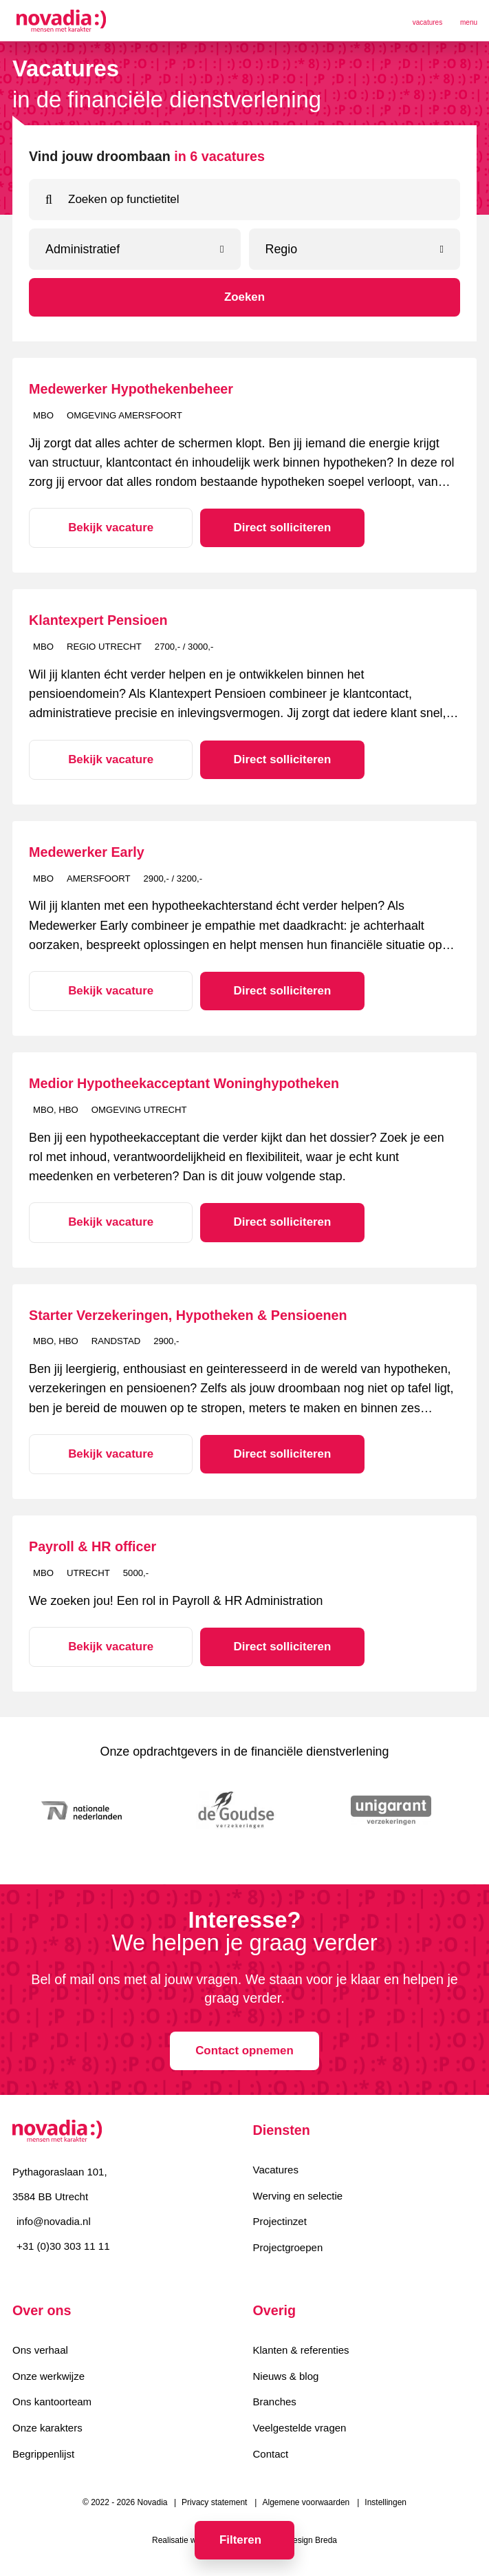 The width and height of the screenshot is (489, 2576). Describe the element at coordinates (214, 2504) in the screenshot. I see `Privacy statement` at that location.